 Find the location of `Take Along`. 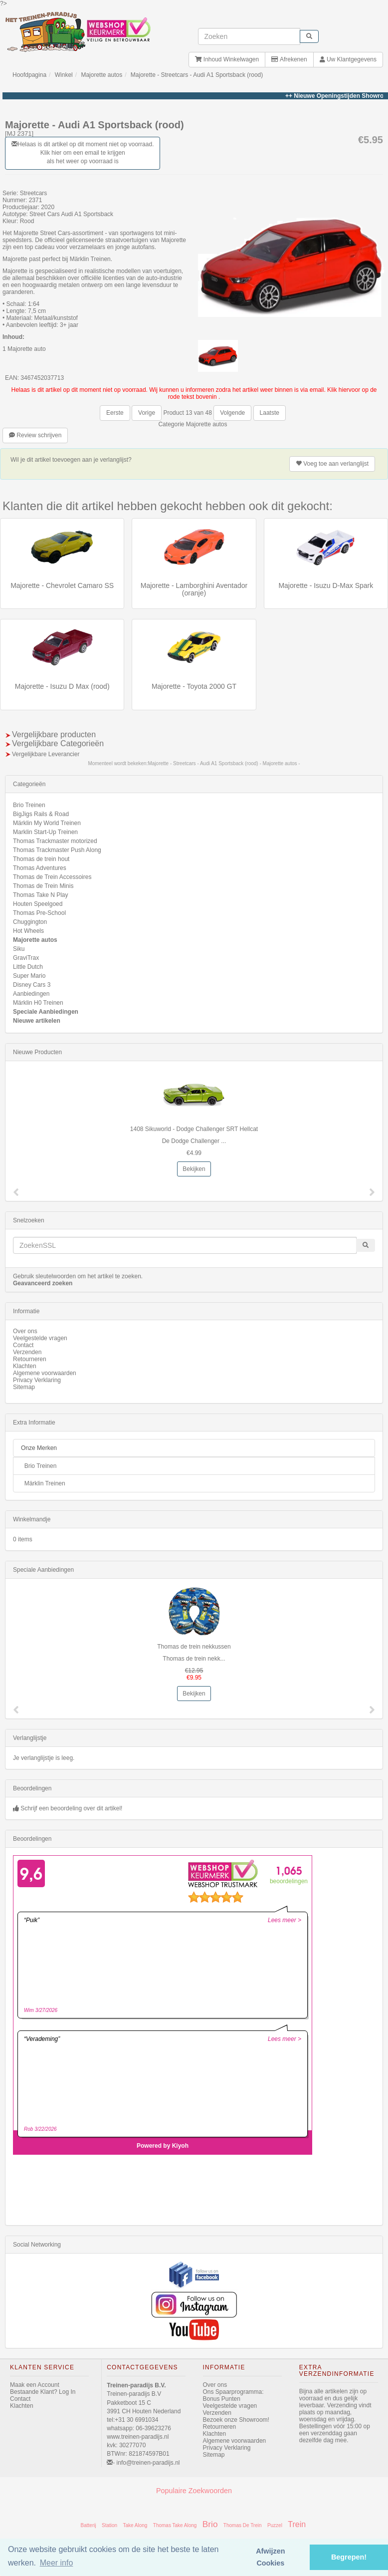

Take Along is located at coordinates (135, 2525).